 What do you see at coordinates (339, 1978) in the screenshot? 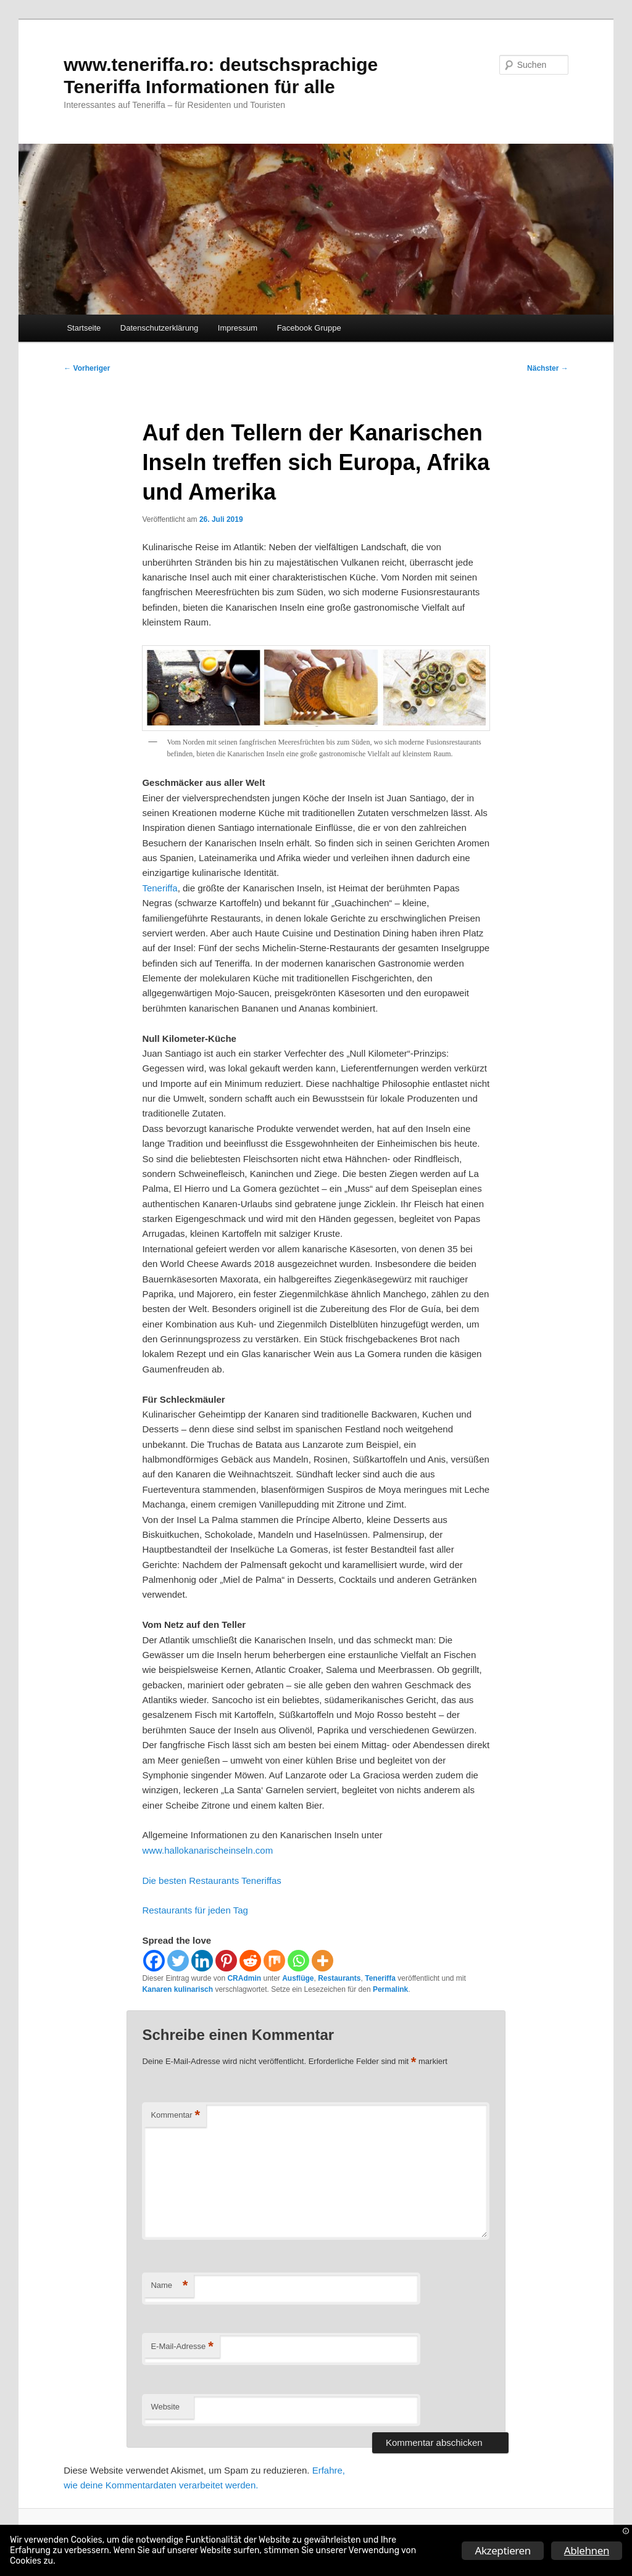
I see `Restaurants` at bounding box center [339, 1978].